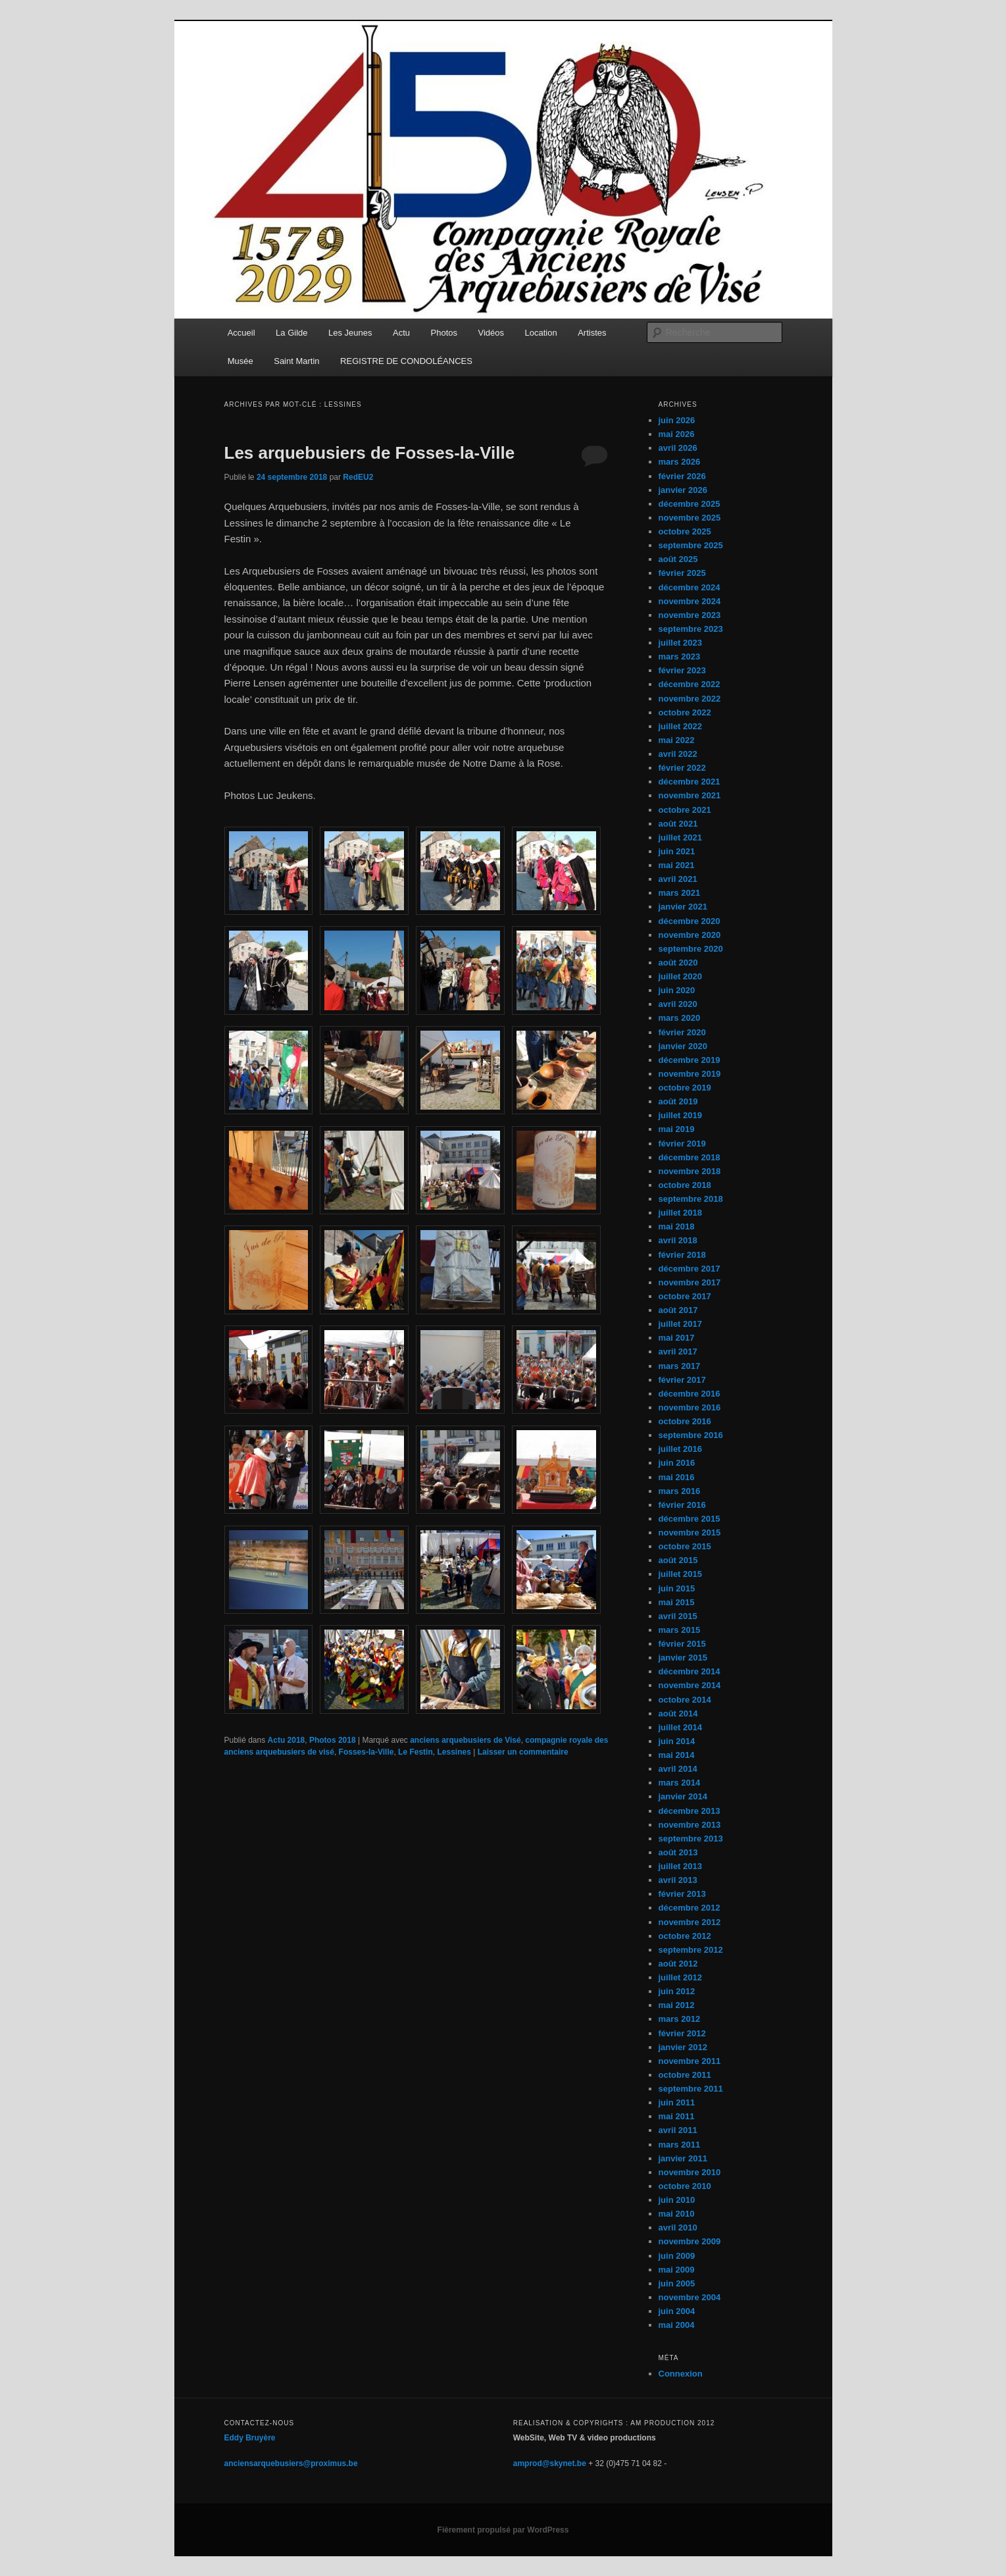 This screenshot has width=1006, height=2576. Describe the element at coordinates (683, 1046) in the screenshot. I see `janvier 2020` at that location.